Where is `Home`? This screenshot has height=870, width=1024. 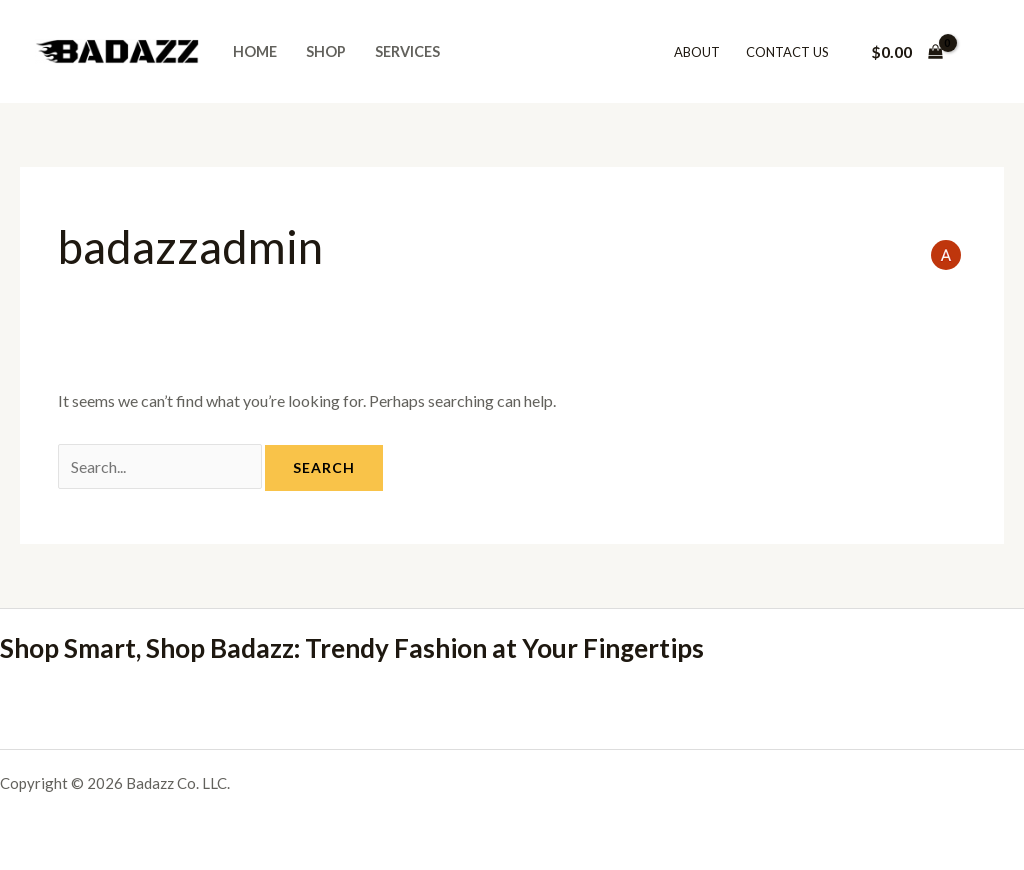
Home is located at coordinates (255, 51).